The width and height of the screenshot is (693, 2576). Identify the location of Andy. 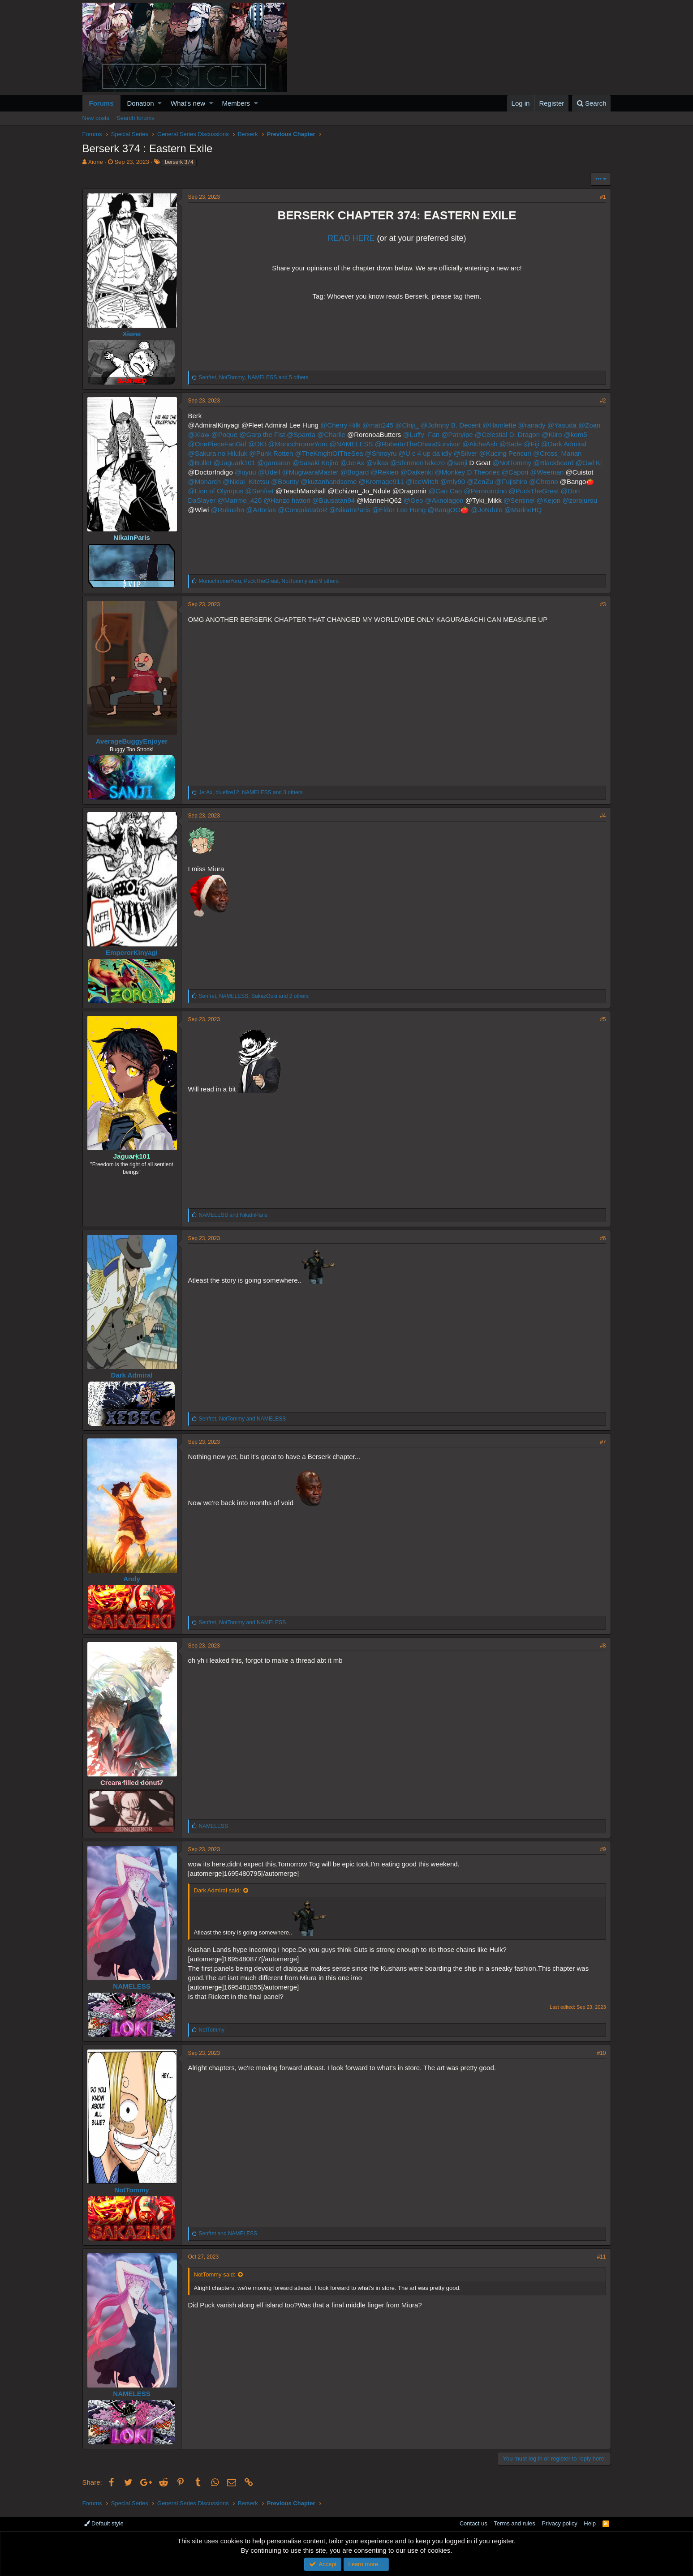
(131, 1579).